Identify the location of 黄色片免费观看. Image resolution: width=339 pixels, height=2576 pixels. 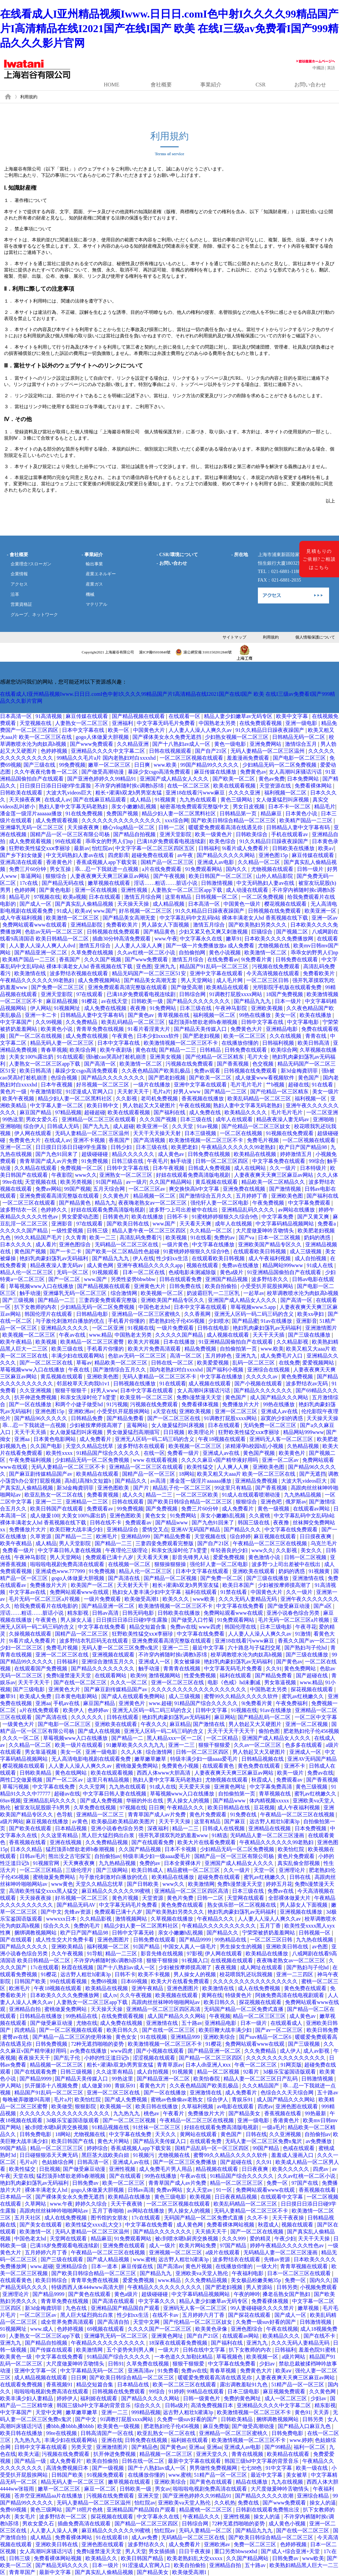
(208, 1814).